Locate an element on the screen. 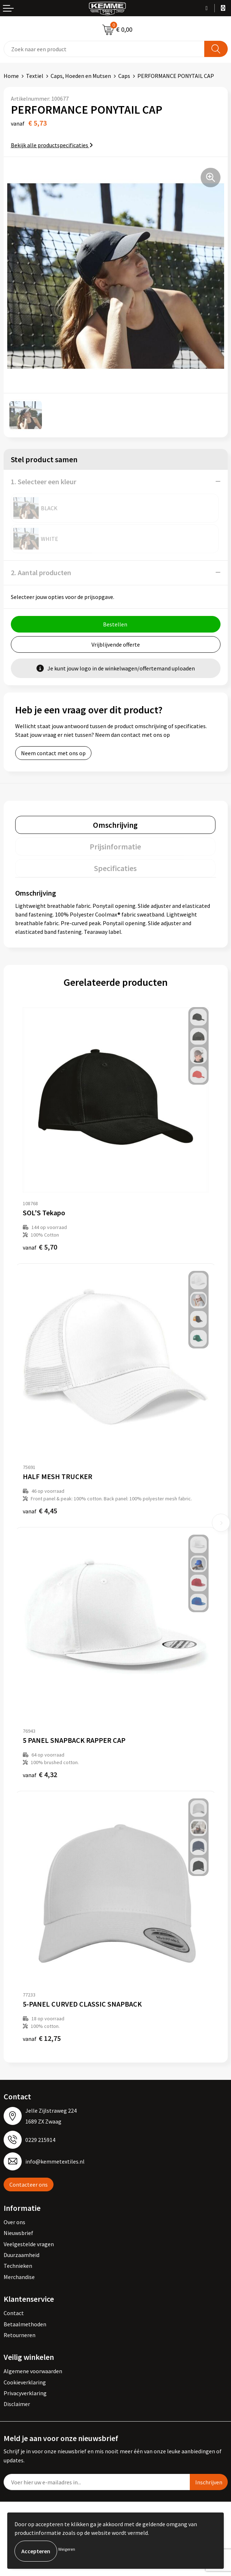 The width and height of the screenshot is (231, 2576). Contact is located at coordinates (14, 2313).